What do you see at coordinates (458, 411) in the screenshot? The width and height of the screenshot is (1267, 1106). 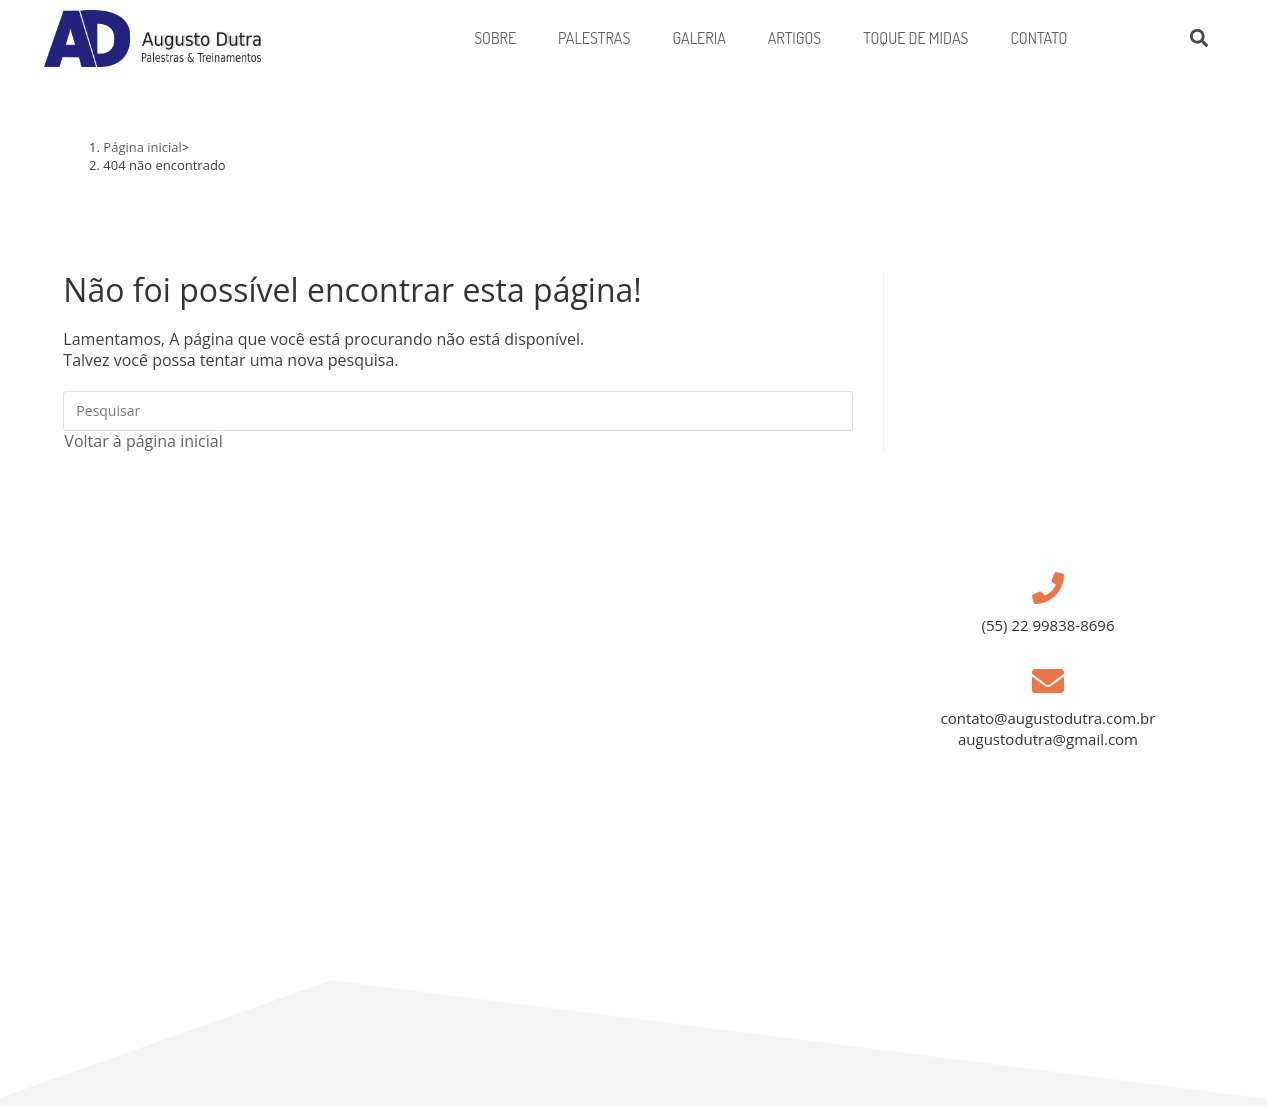 I see `[Inserir consulta de pesquisa]` at bounding box center [458, 411].